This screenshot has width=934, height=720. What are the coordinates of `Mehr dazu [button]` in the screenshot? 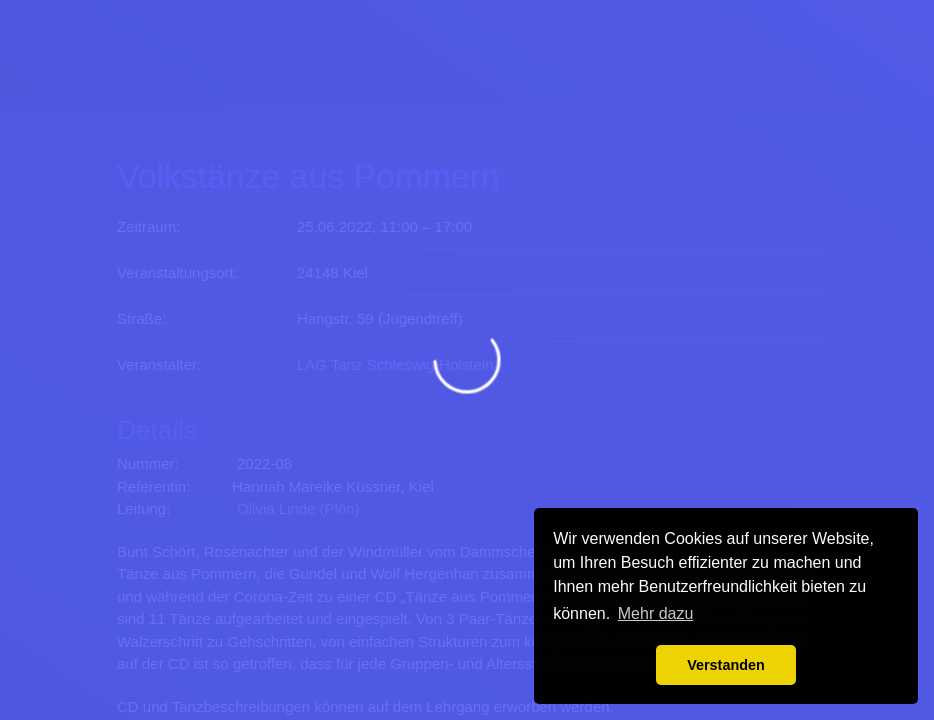 It's located at (656, 613).